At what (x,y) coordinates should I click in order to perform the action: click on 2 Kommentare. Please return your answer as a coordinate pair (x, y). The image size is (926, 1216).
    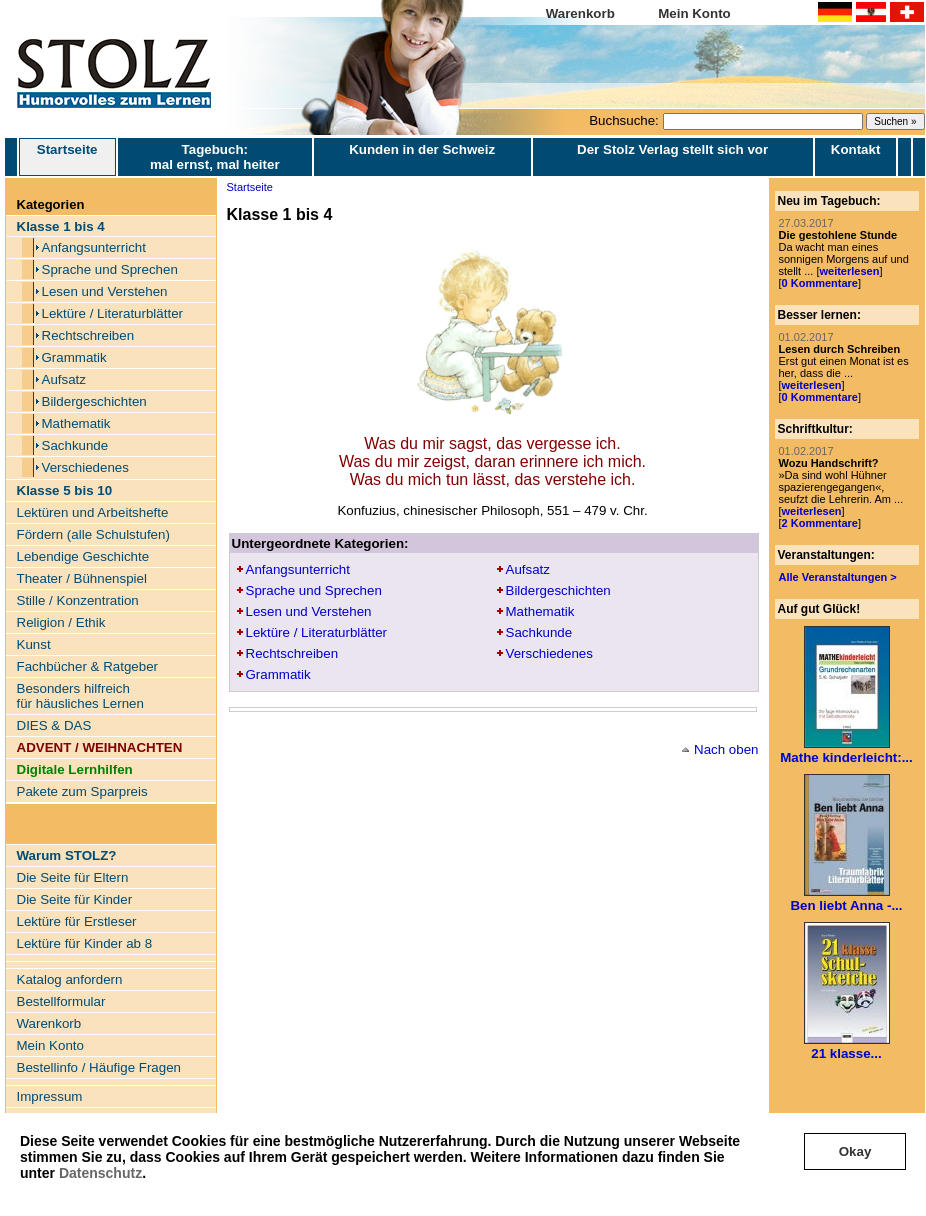
    Looking at the image, I should click on (820, 523).